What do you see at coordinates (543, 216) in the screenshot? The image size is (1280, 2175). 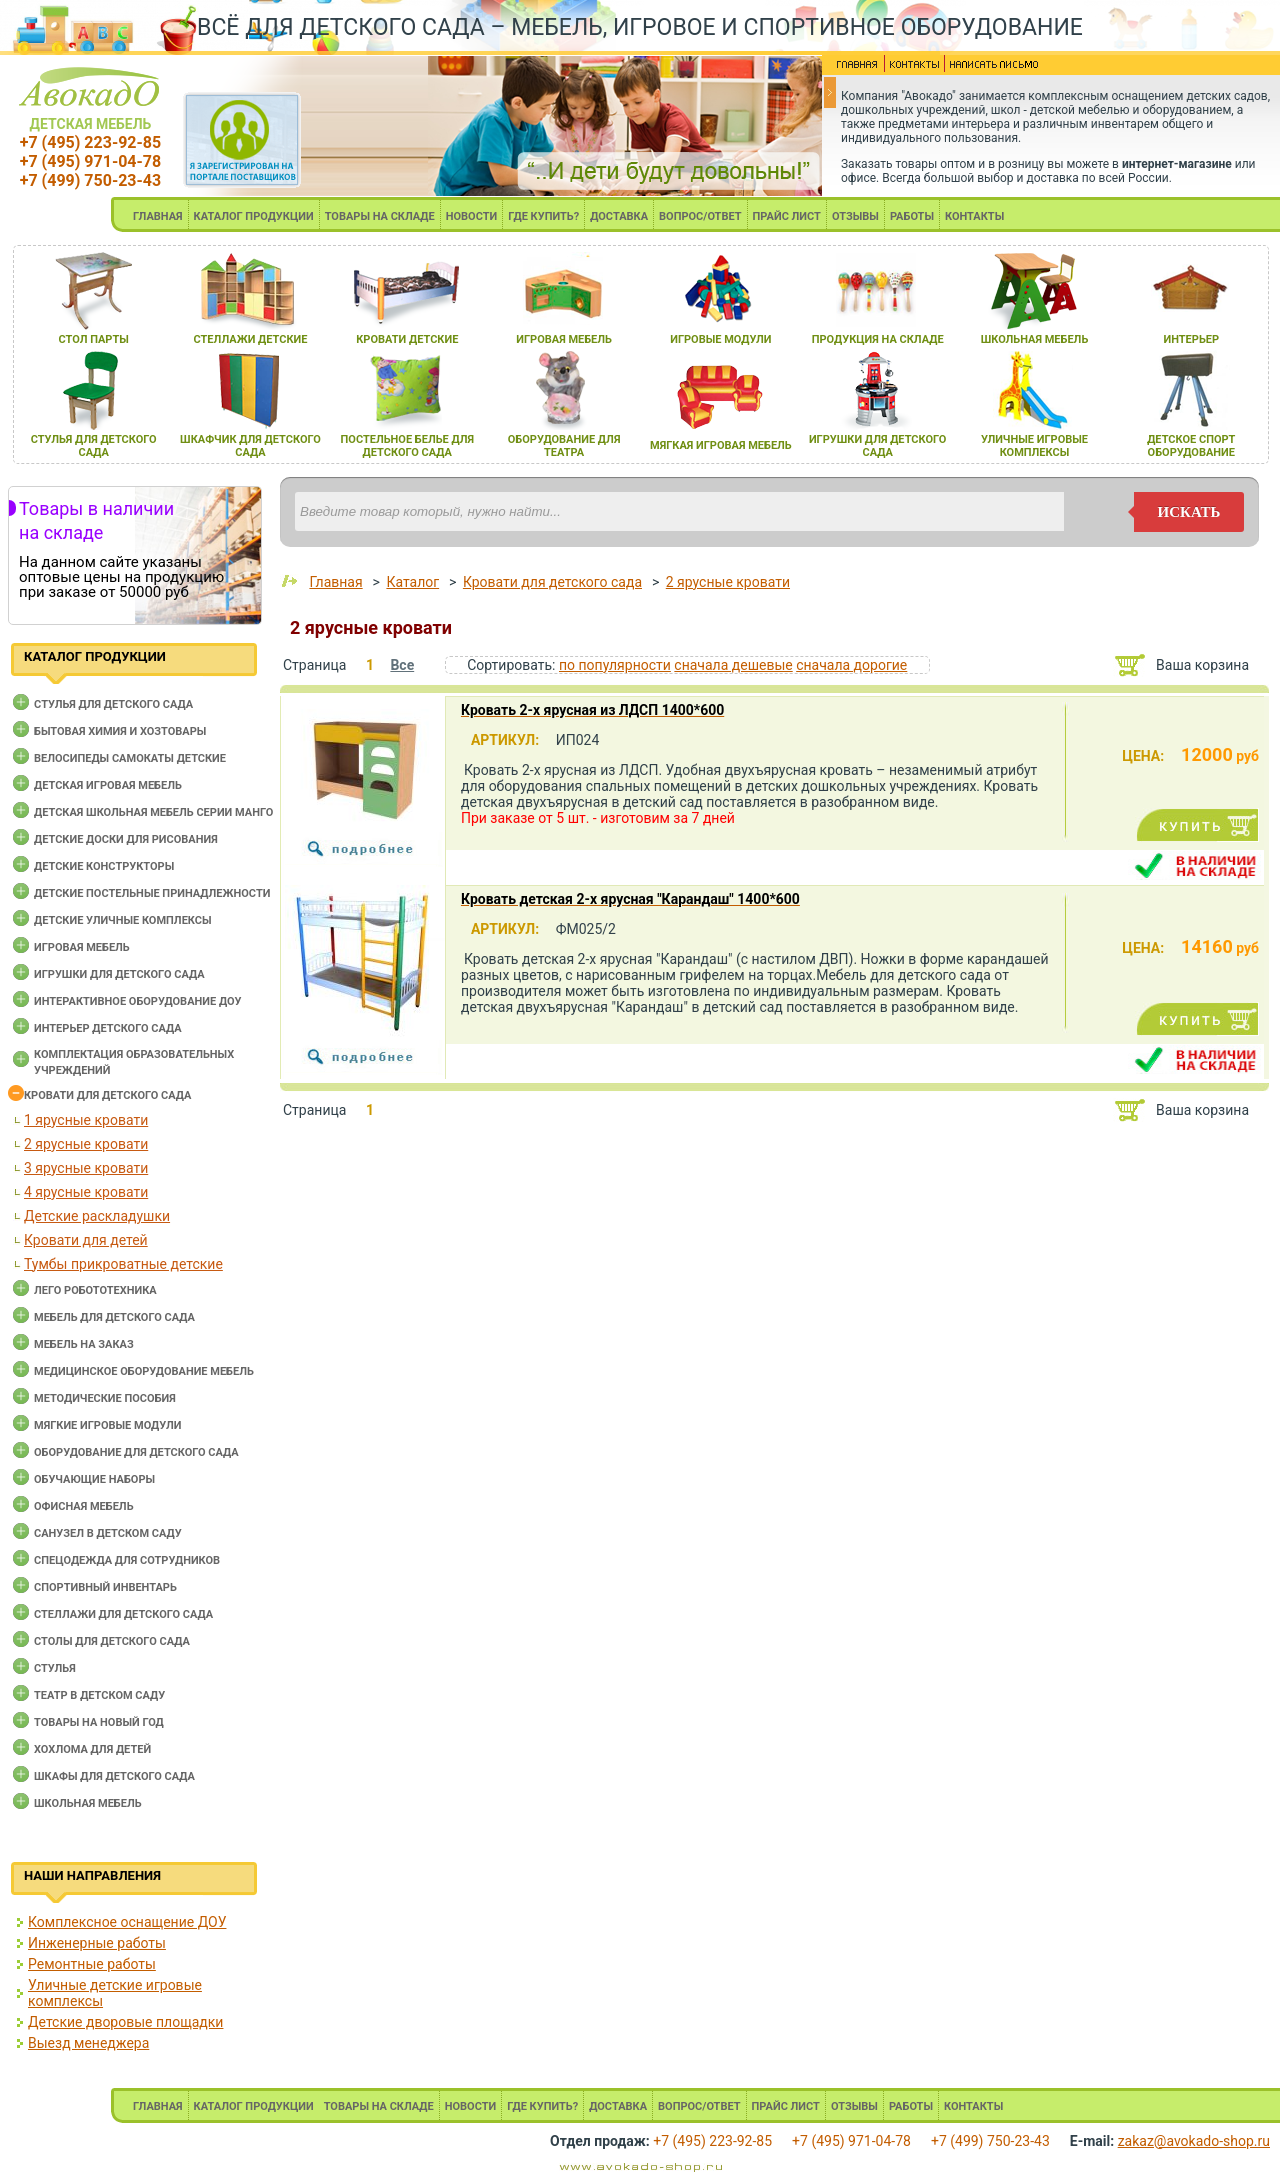 I see `ГДЕ КУПИТЬ?` at bounding box center [543, 216].